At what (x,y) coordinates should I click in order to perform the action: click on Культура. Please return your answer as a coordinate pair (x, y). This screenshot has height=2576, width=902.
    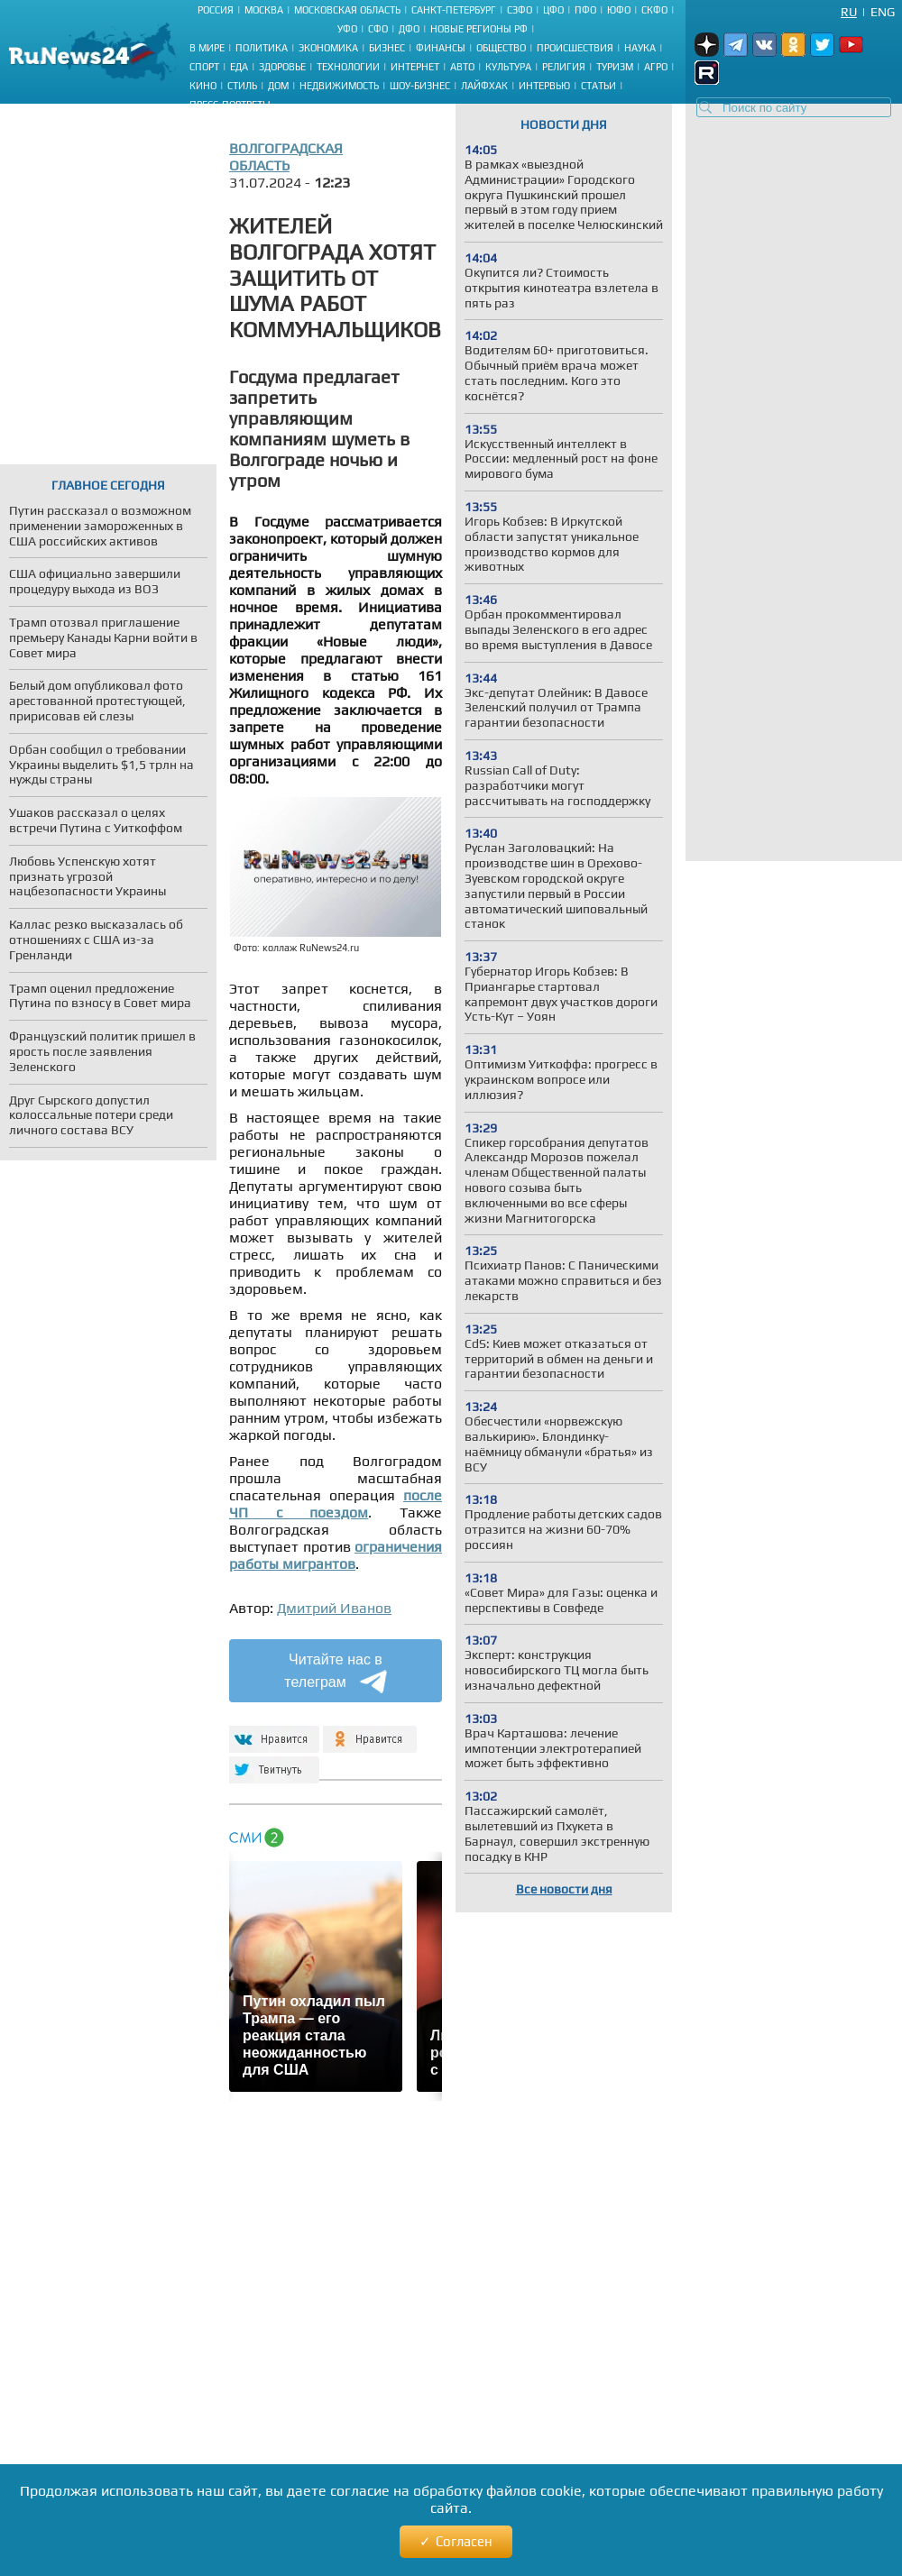
    Looking at the image, I should click on (508, 66).